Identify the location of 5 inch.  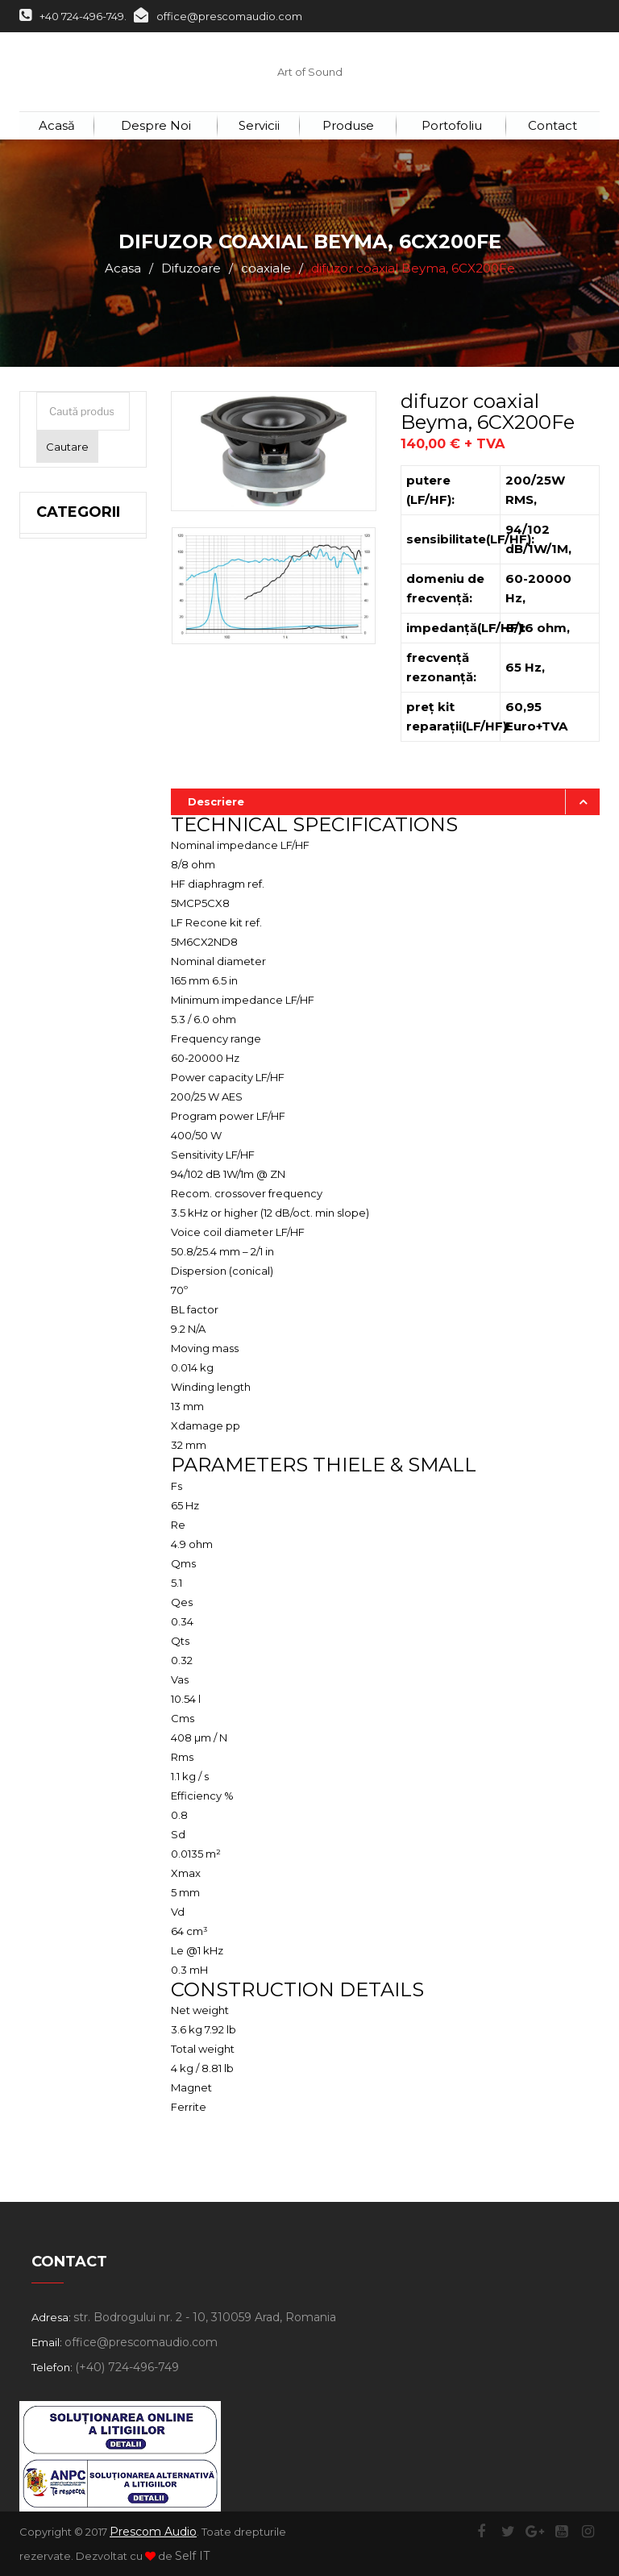
(80, 840).